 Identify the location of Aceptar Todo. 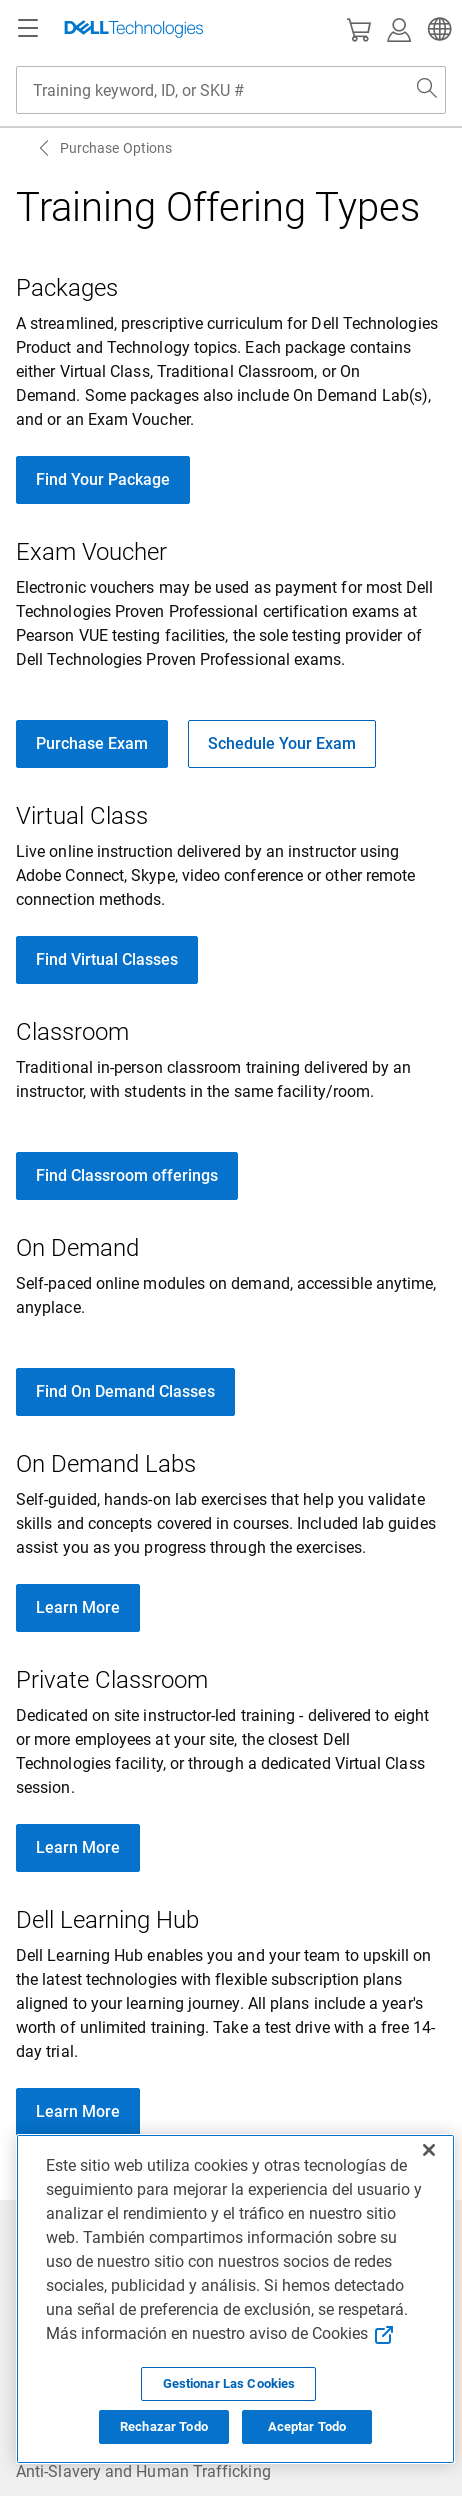
(307, 2426).